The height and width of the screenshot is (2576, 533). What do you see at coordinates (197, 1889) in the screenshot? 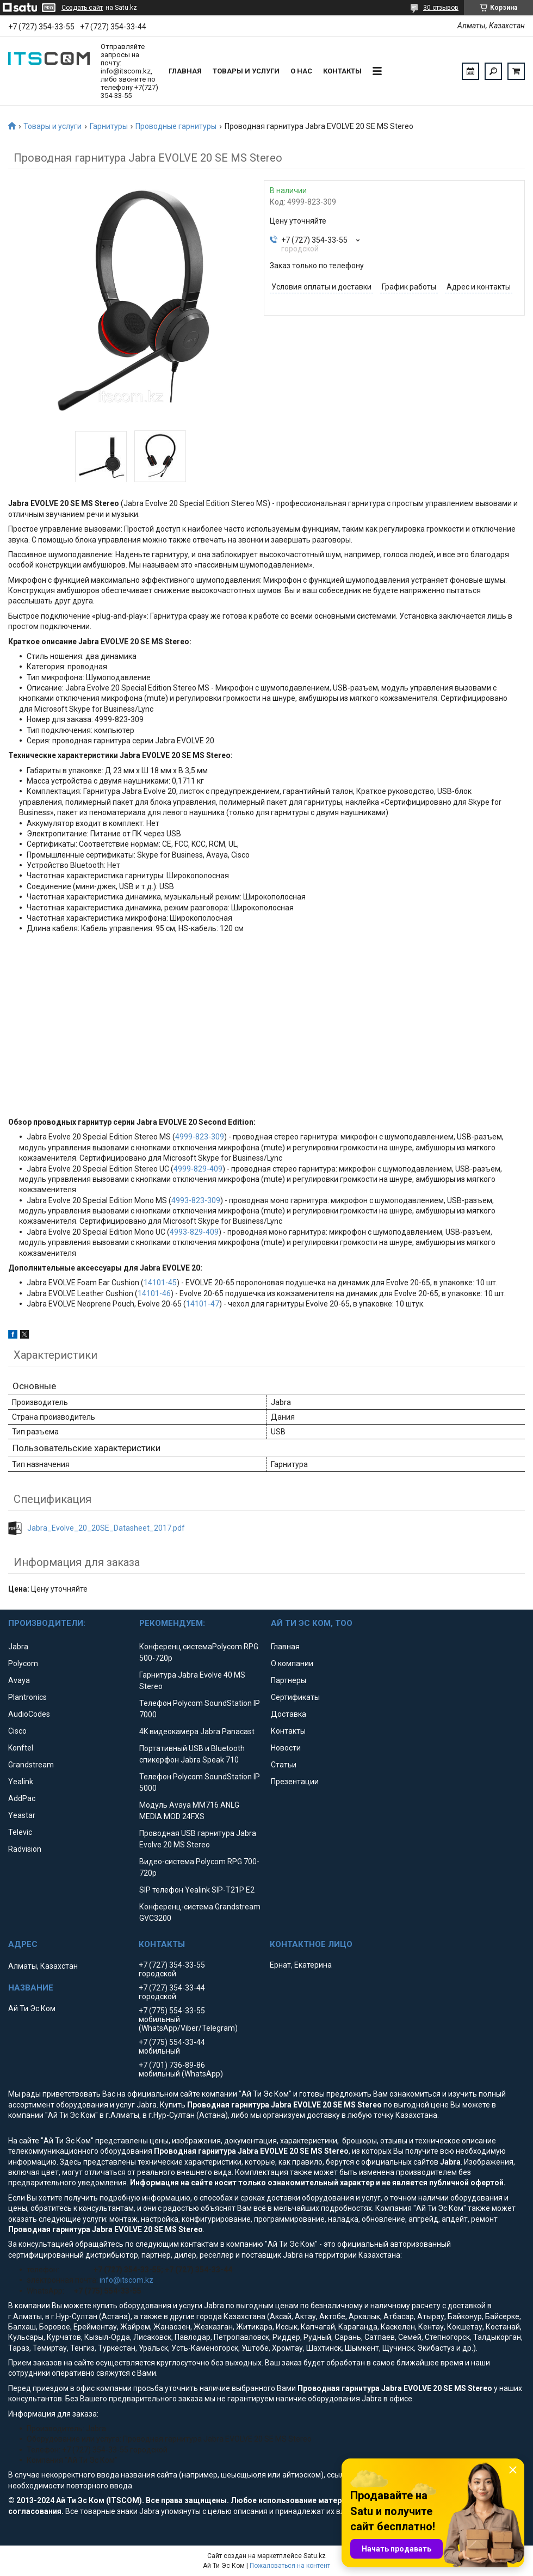
I see `SIP телефон Yealink SIP-T21P E2` at bounding box center [197, 1889].